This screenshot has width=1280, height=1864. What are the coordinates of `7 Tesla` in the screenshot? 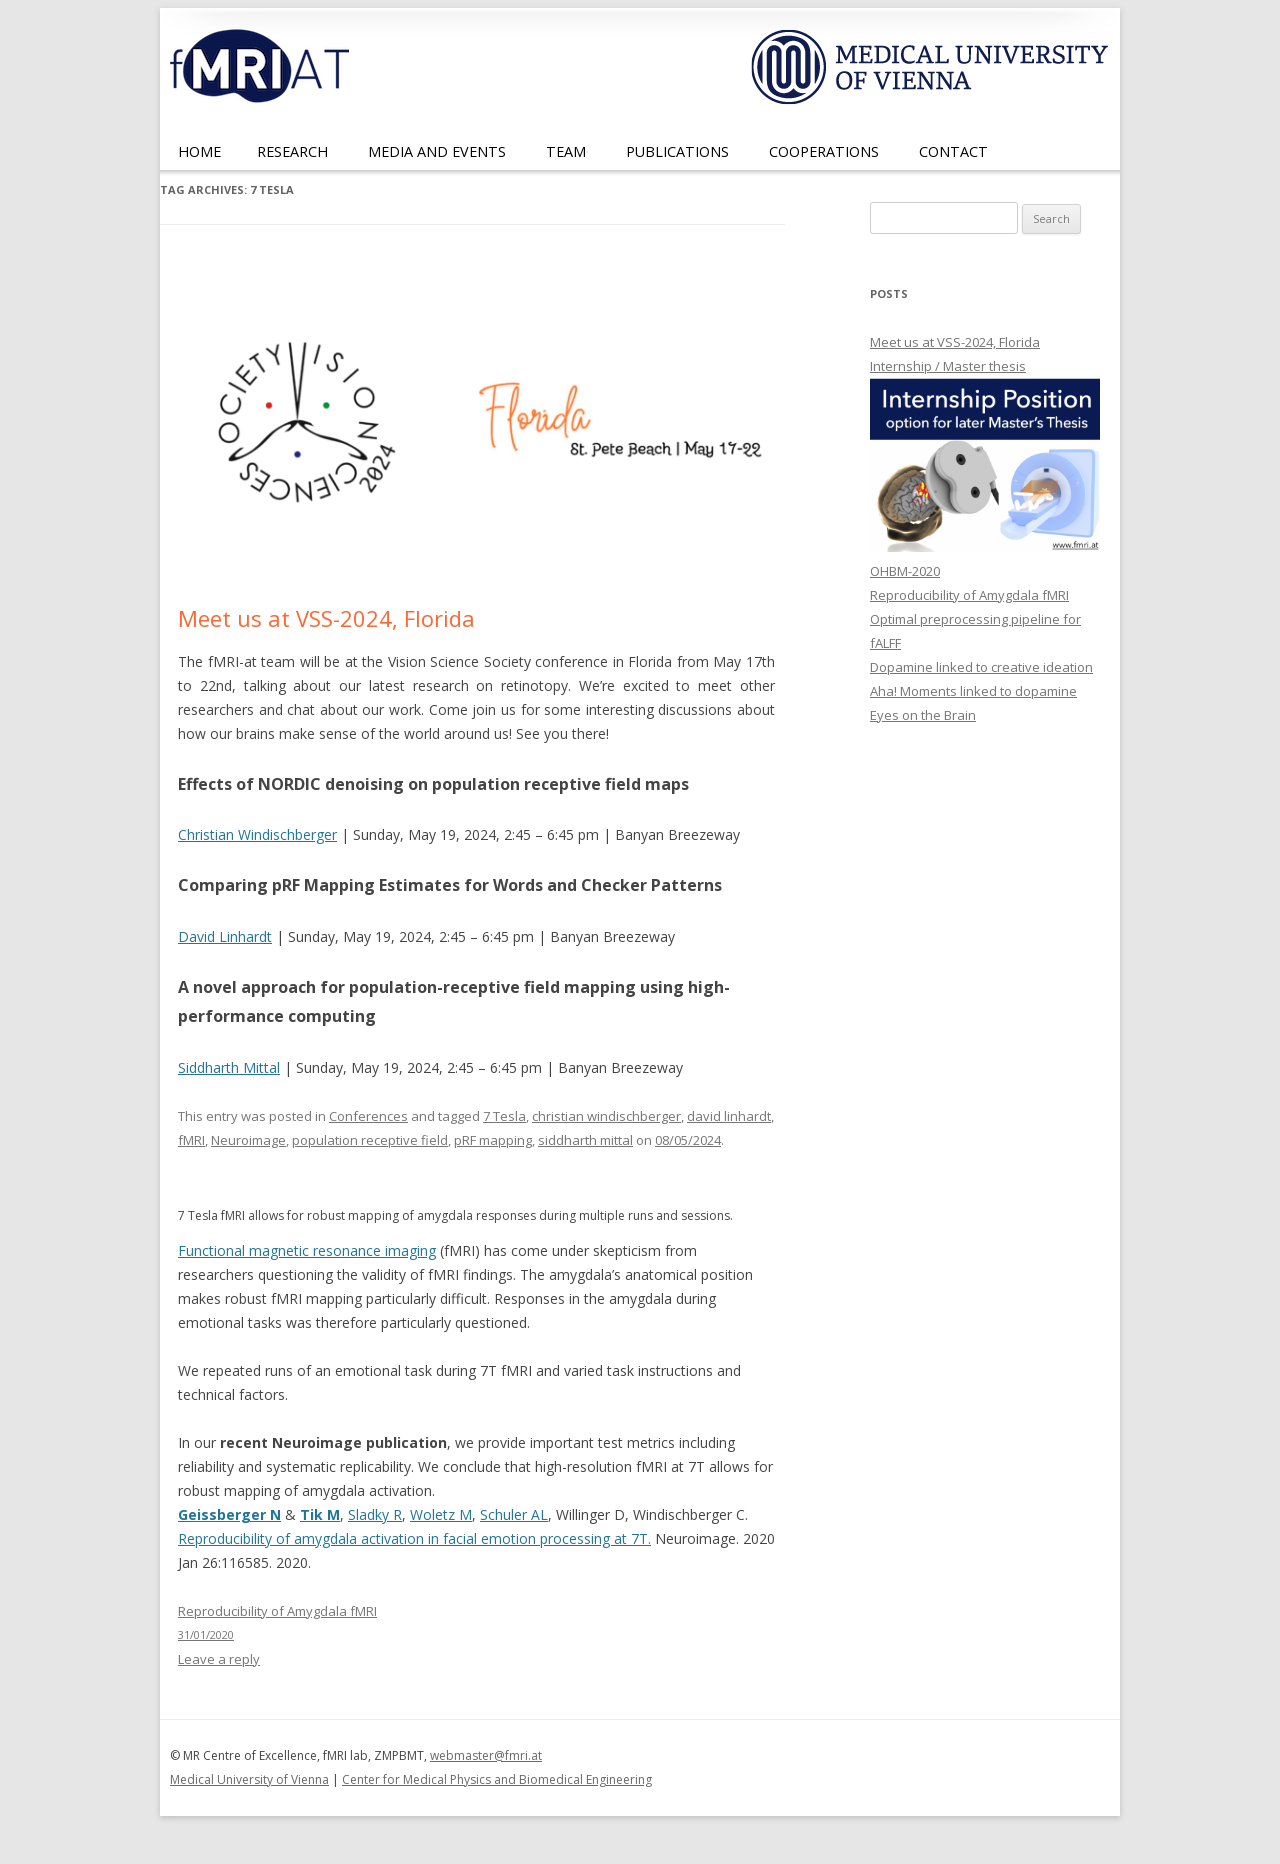 It's located at (504, 1116).